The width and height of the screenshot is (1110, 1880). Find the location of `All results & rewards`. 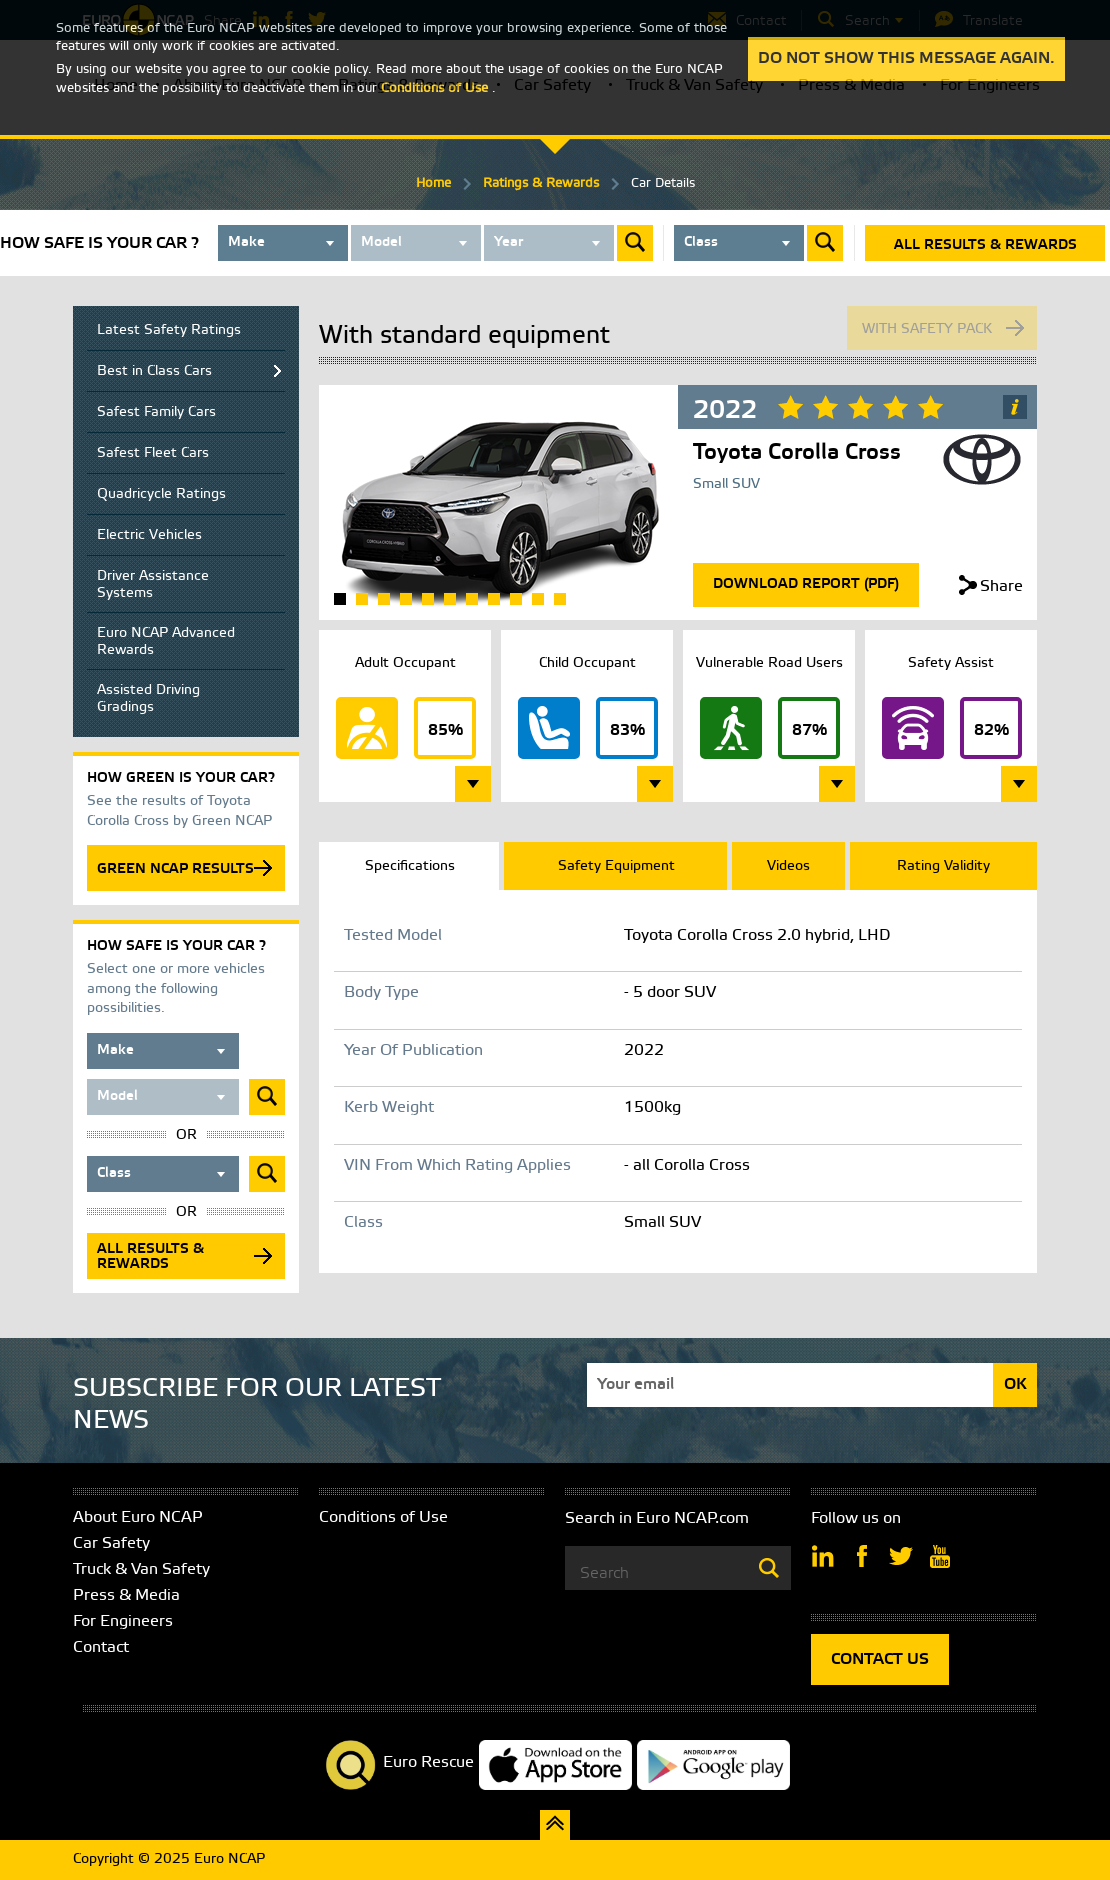

All results & rewards is located at coordinates (985, 245).